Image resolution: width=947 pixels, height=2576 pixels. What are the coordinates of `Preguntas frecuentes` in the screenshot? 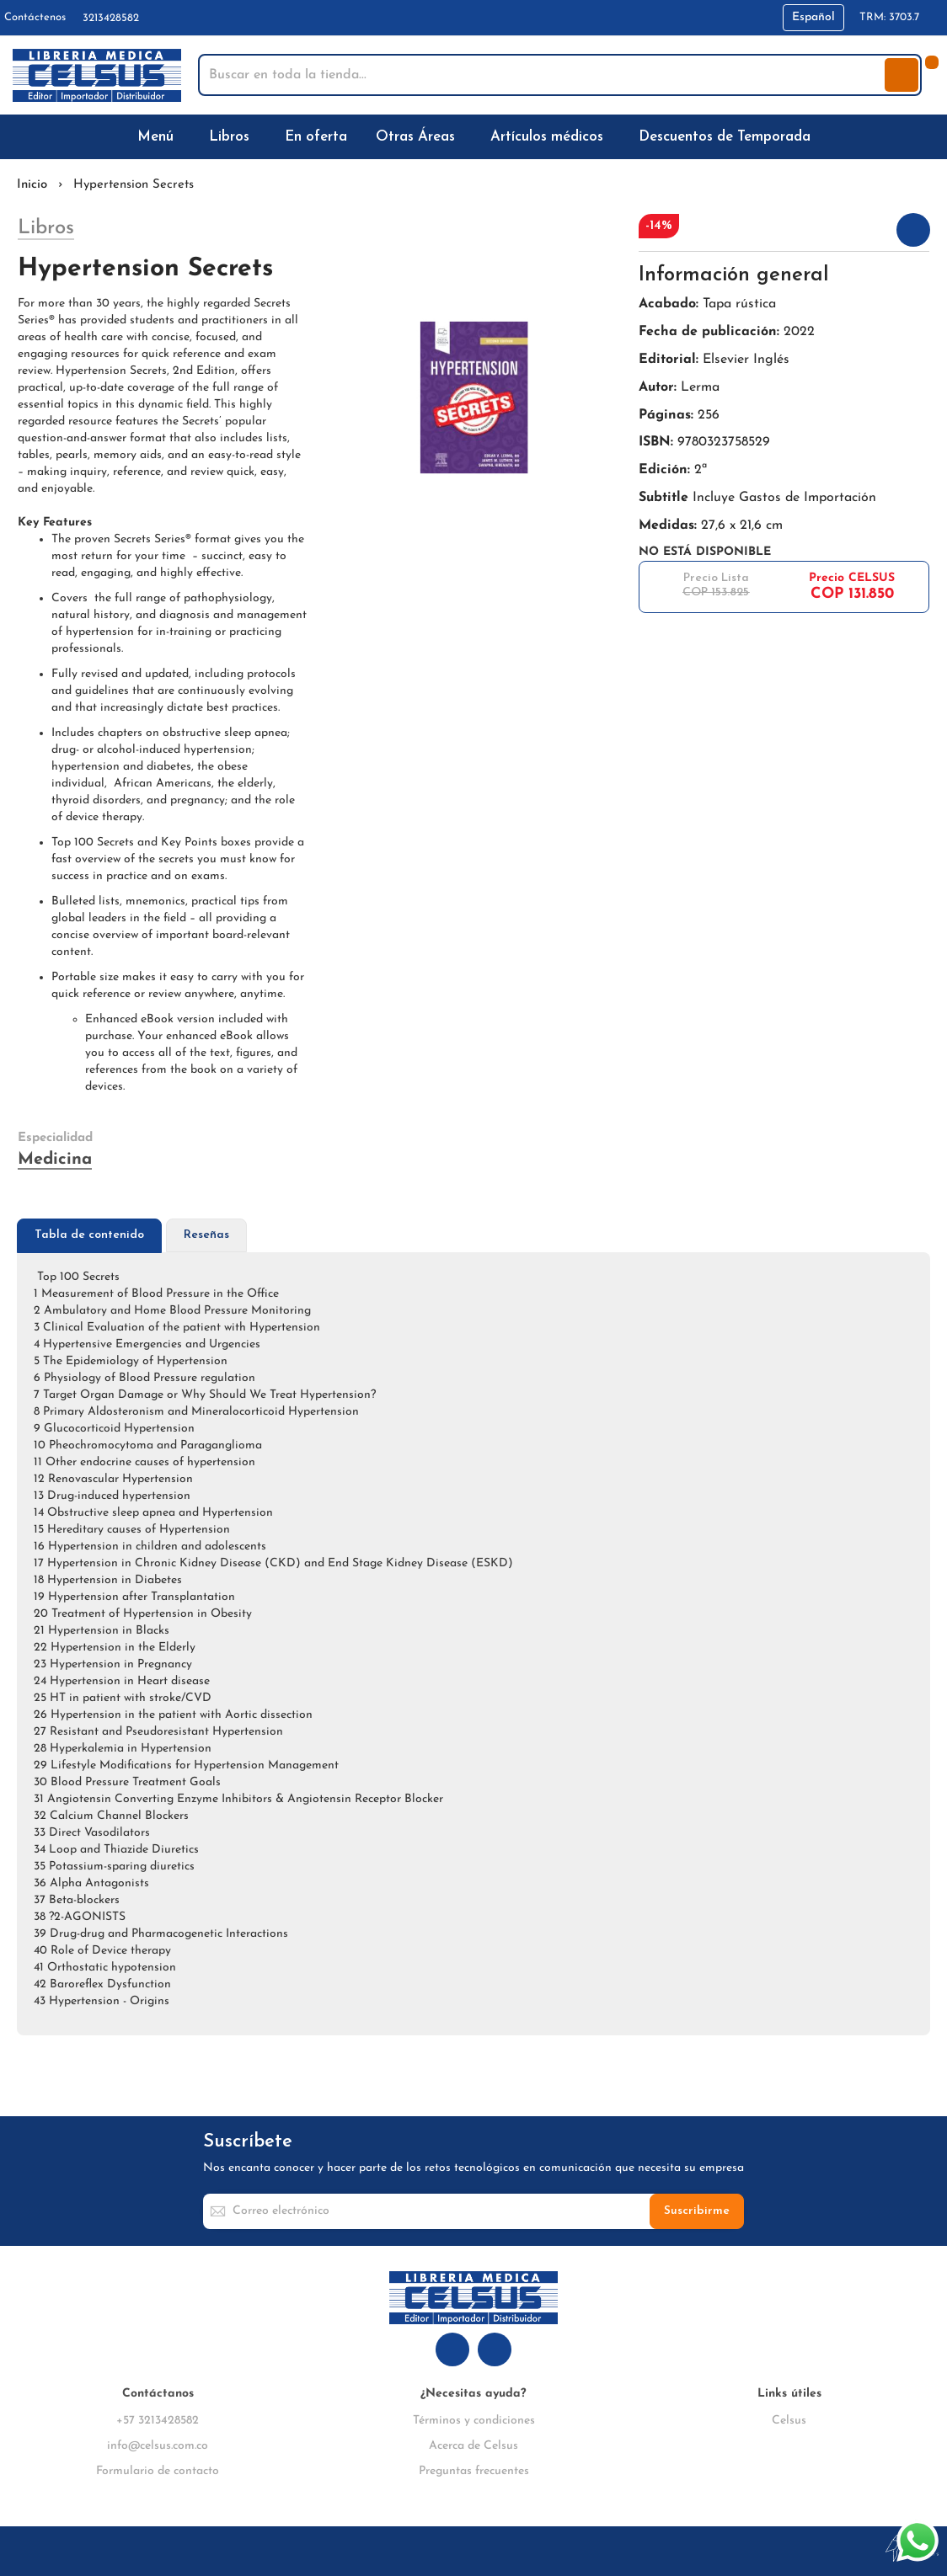 It's located at (474, 2471).